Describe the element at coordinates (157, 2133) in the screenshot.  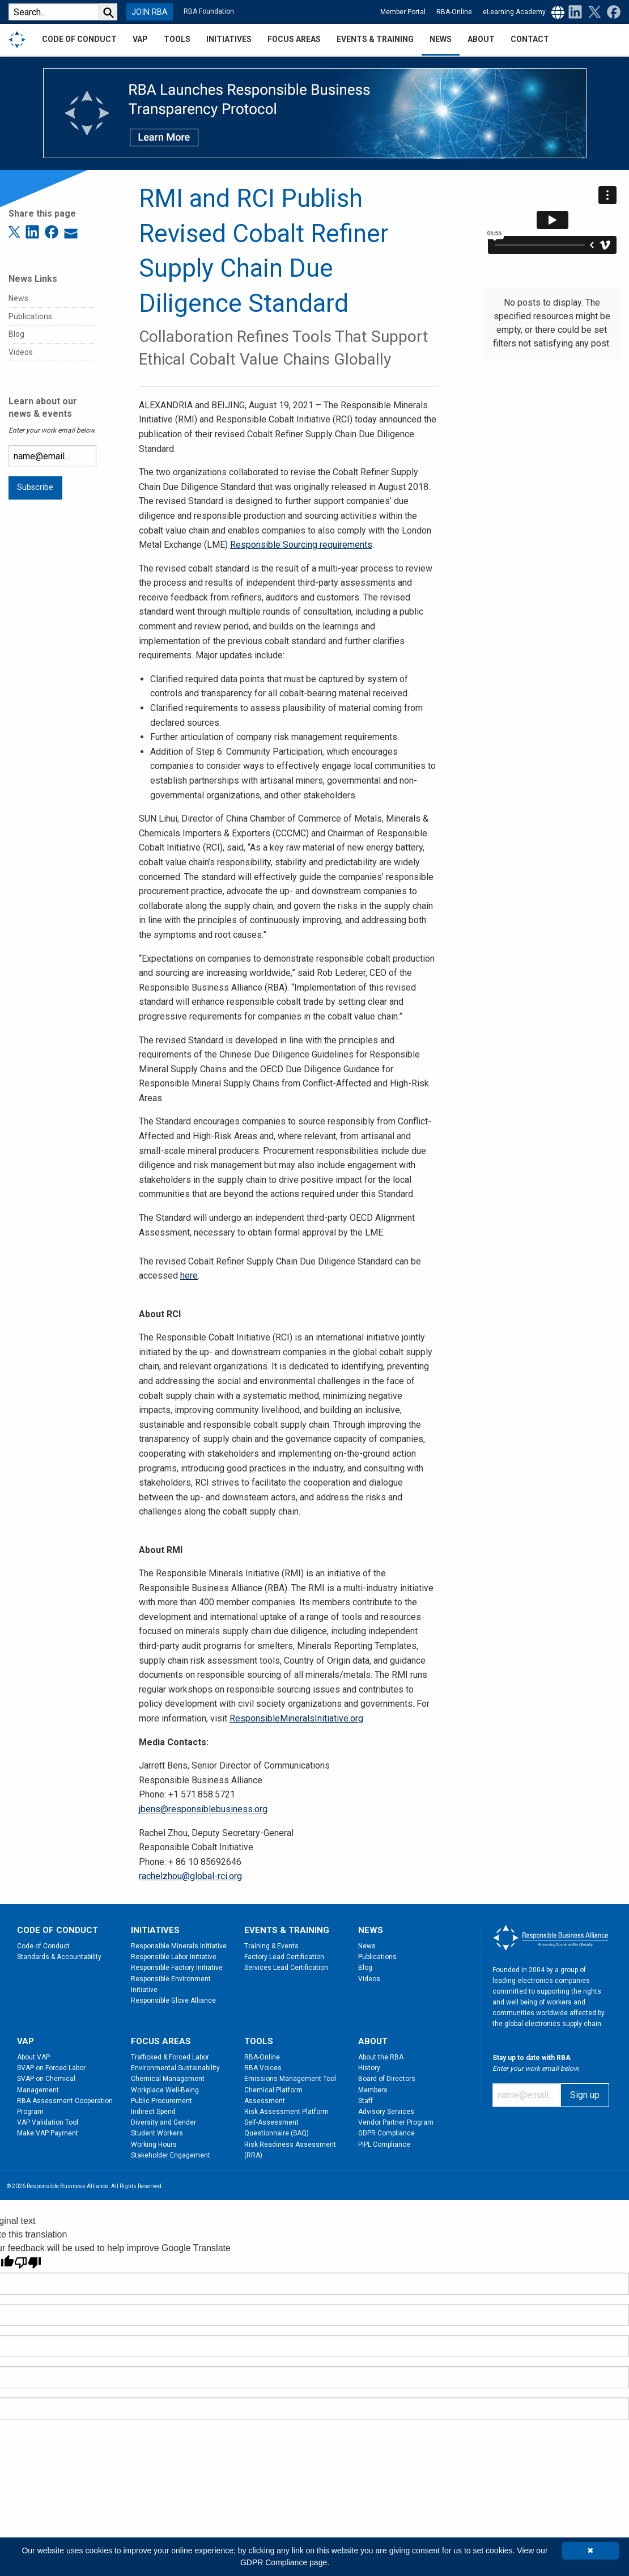
I see `Student Workers` at that location.